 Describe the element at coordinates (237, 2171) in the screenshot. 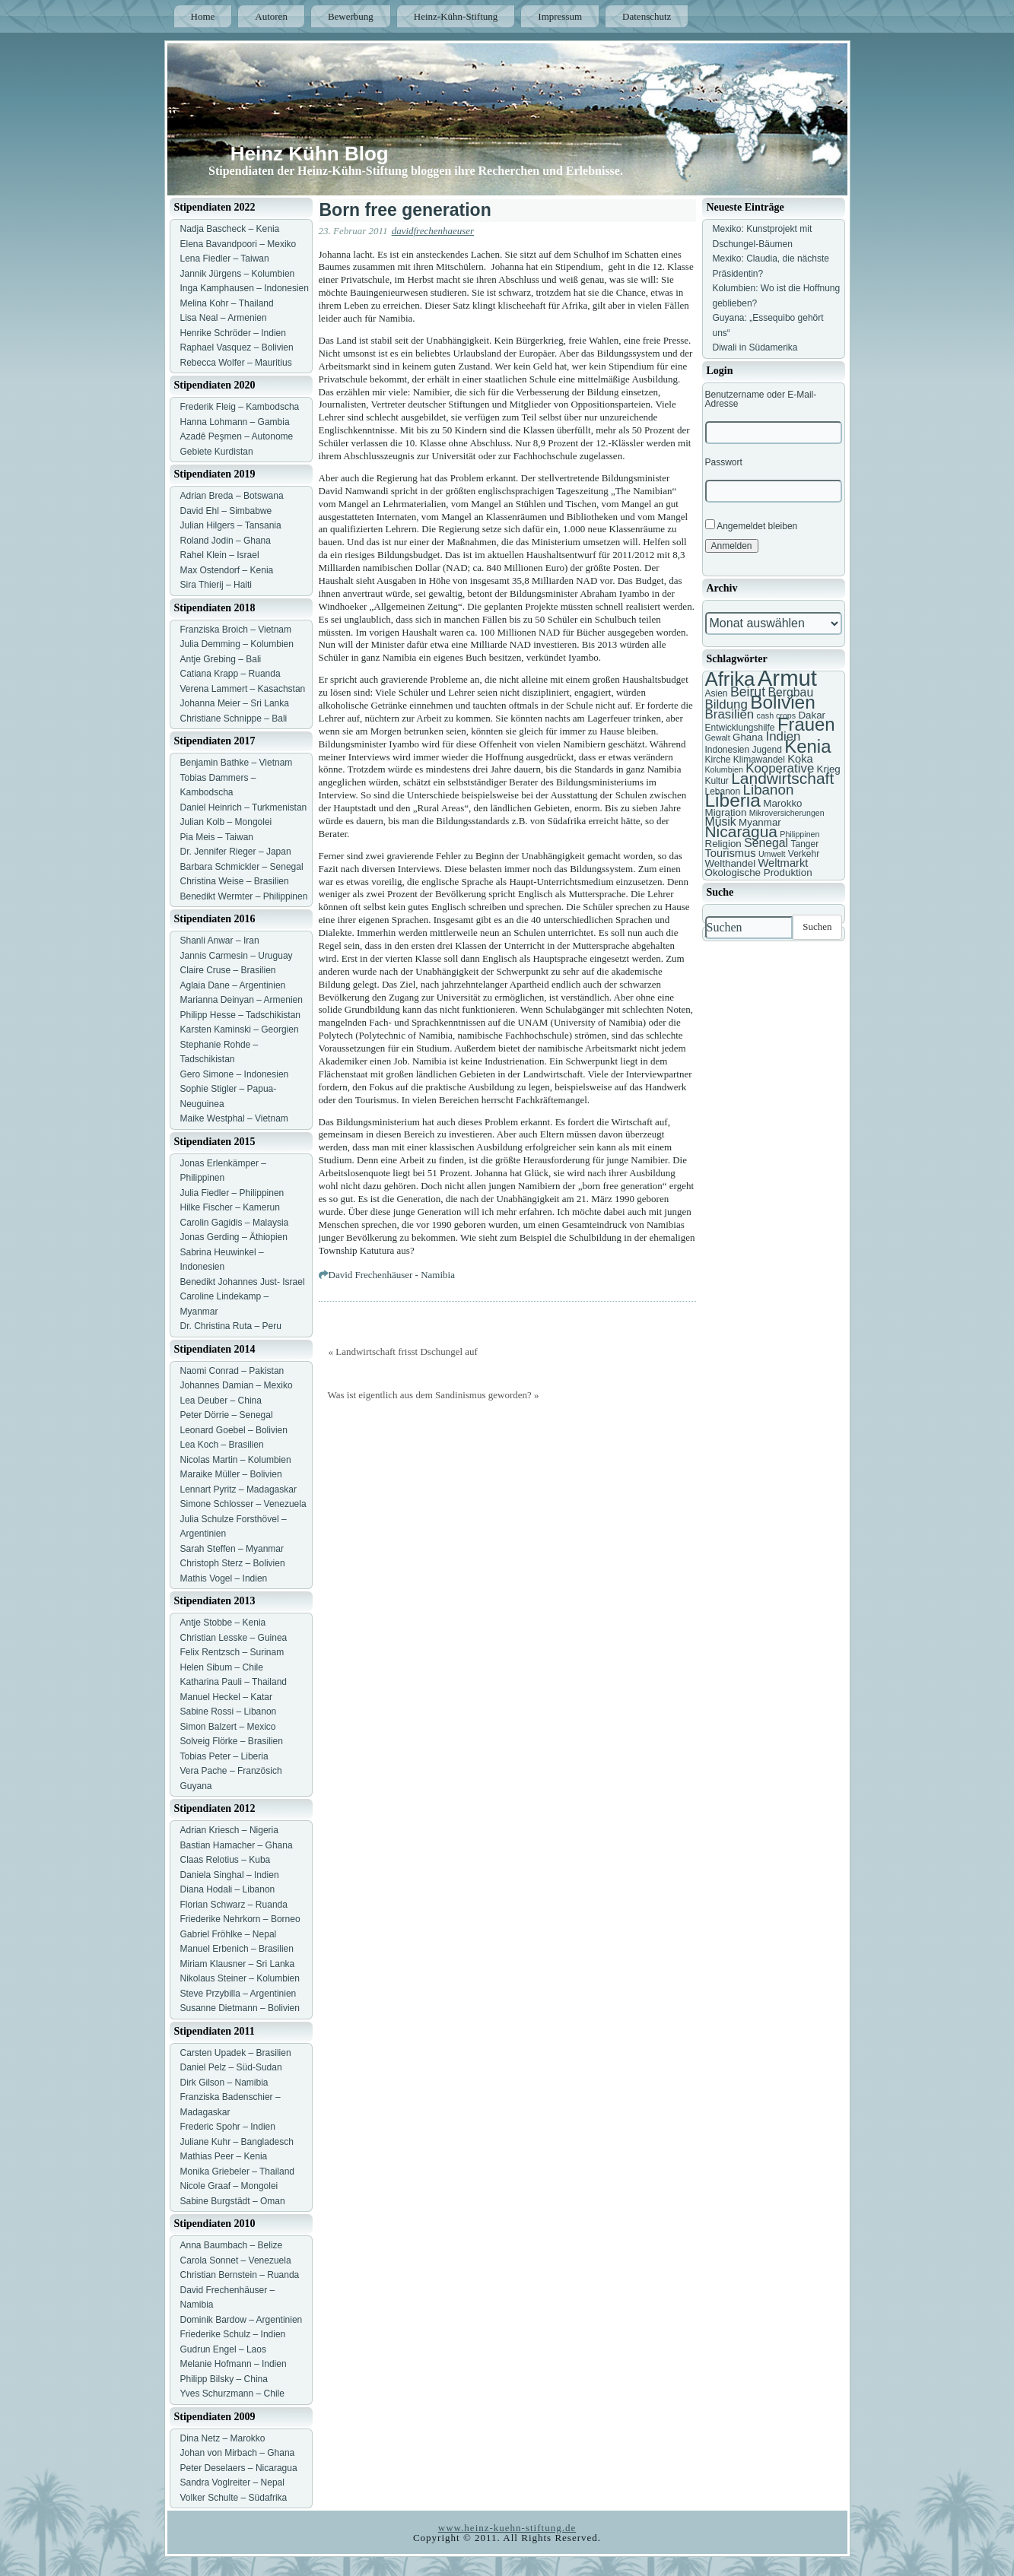

I see `Monika Griebeler – Thailand` at that location.